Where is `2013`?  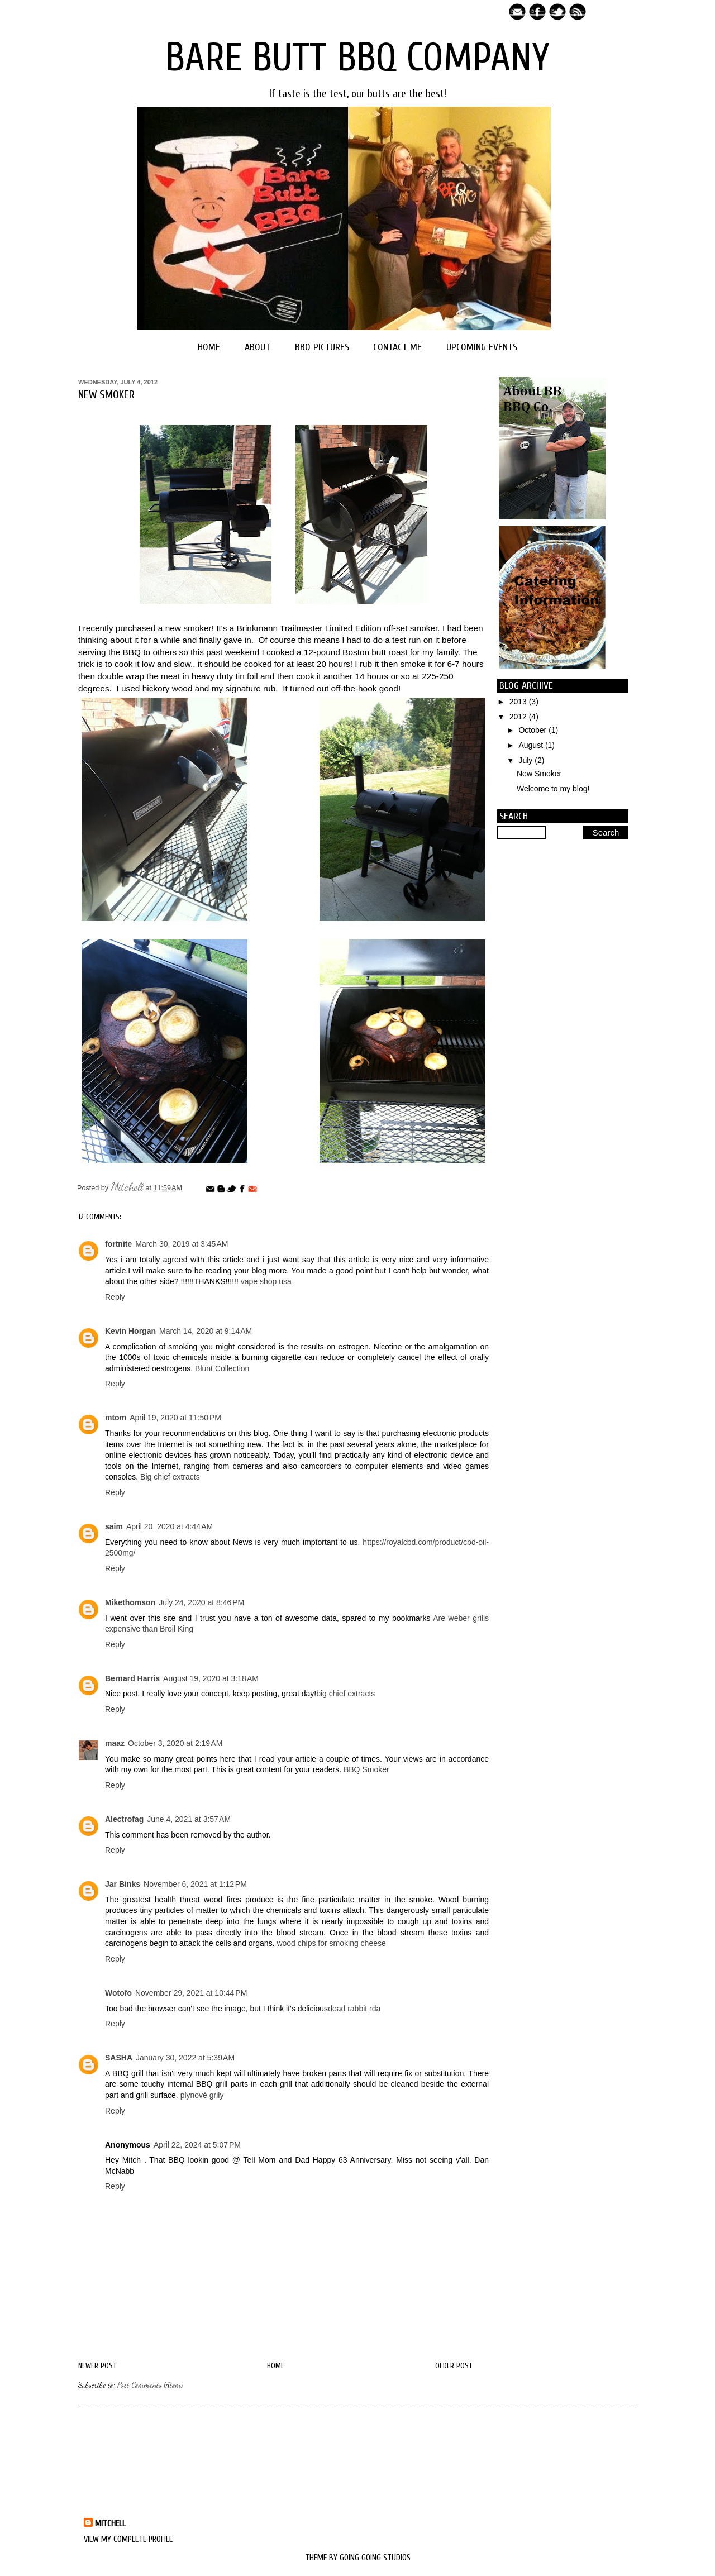
2013 is located at coordinates (519, 701).